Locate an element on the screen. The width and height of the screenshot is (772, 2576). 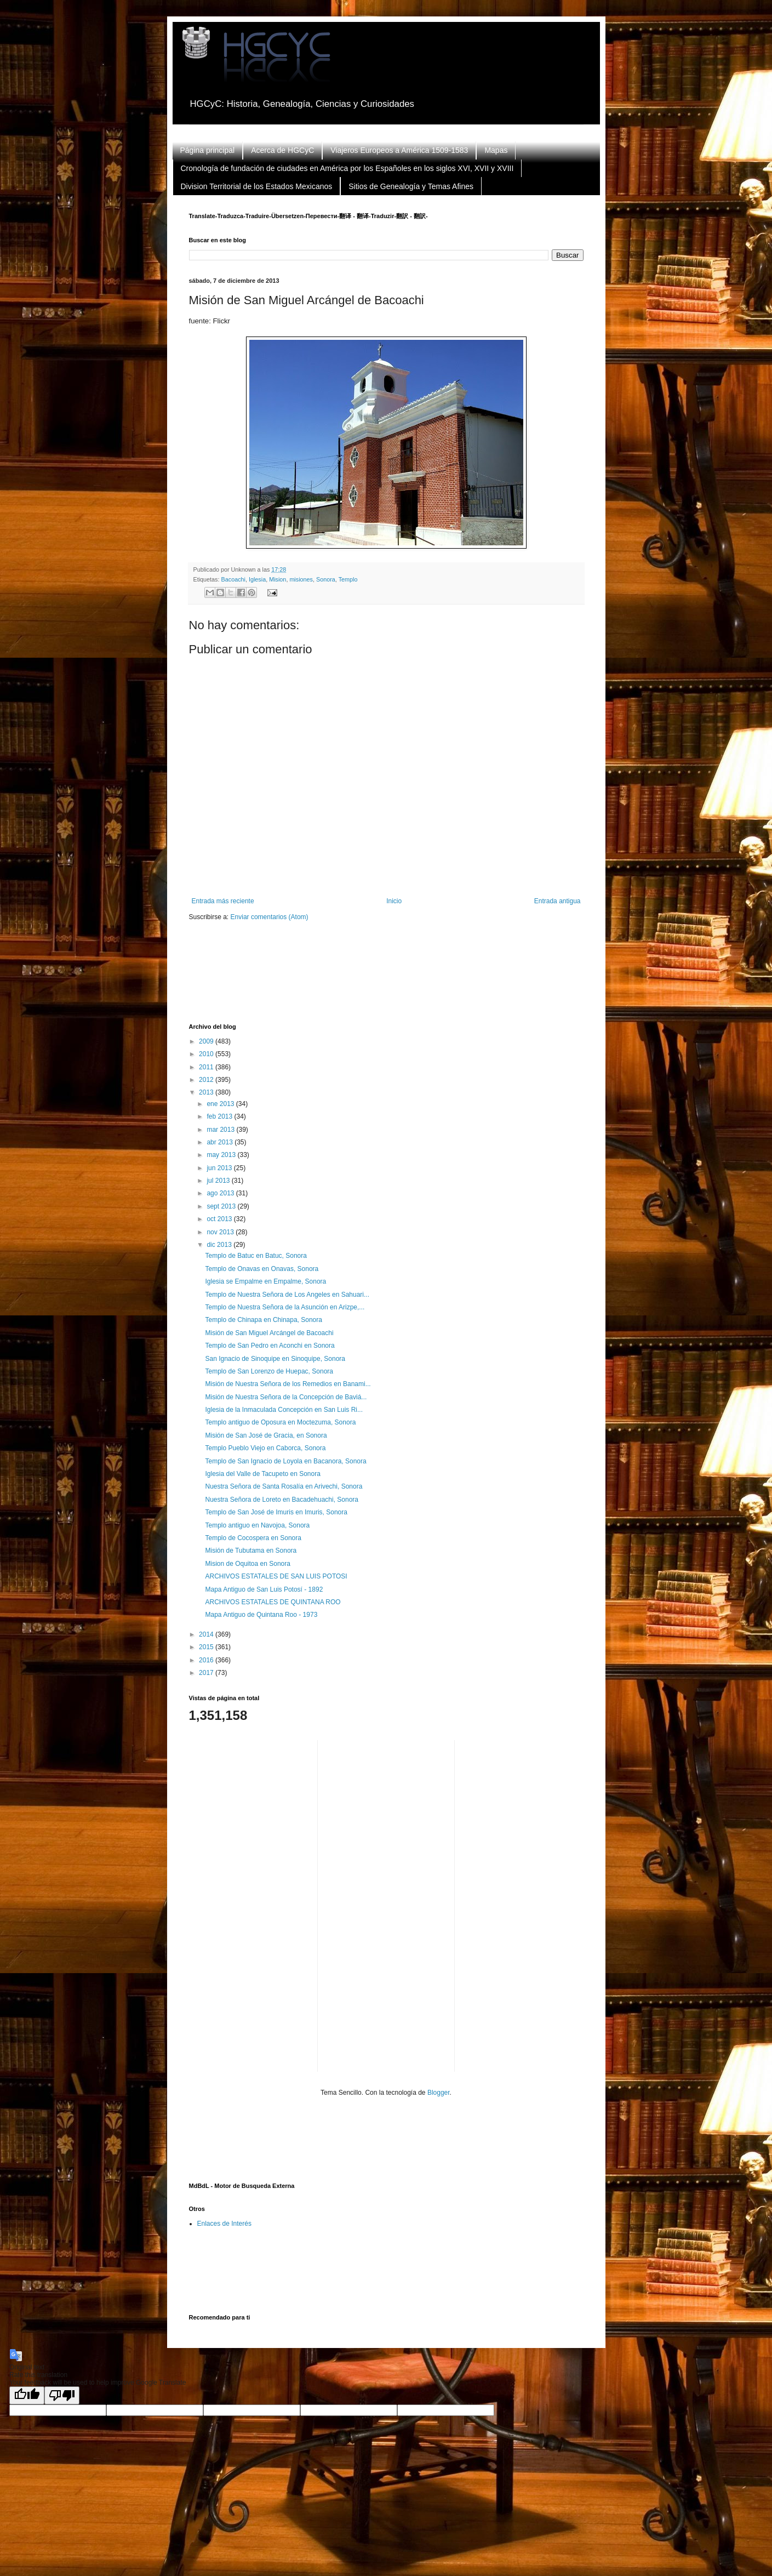
2014 is located at coordinates (207, 1634).